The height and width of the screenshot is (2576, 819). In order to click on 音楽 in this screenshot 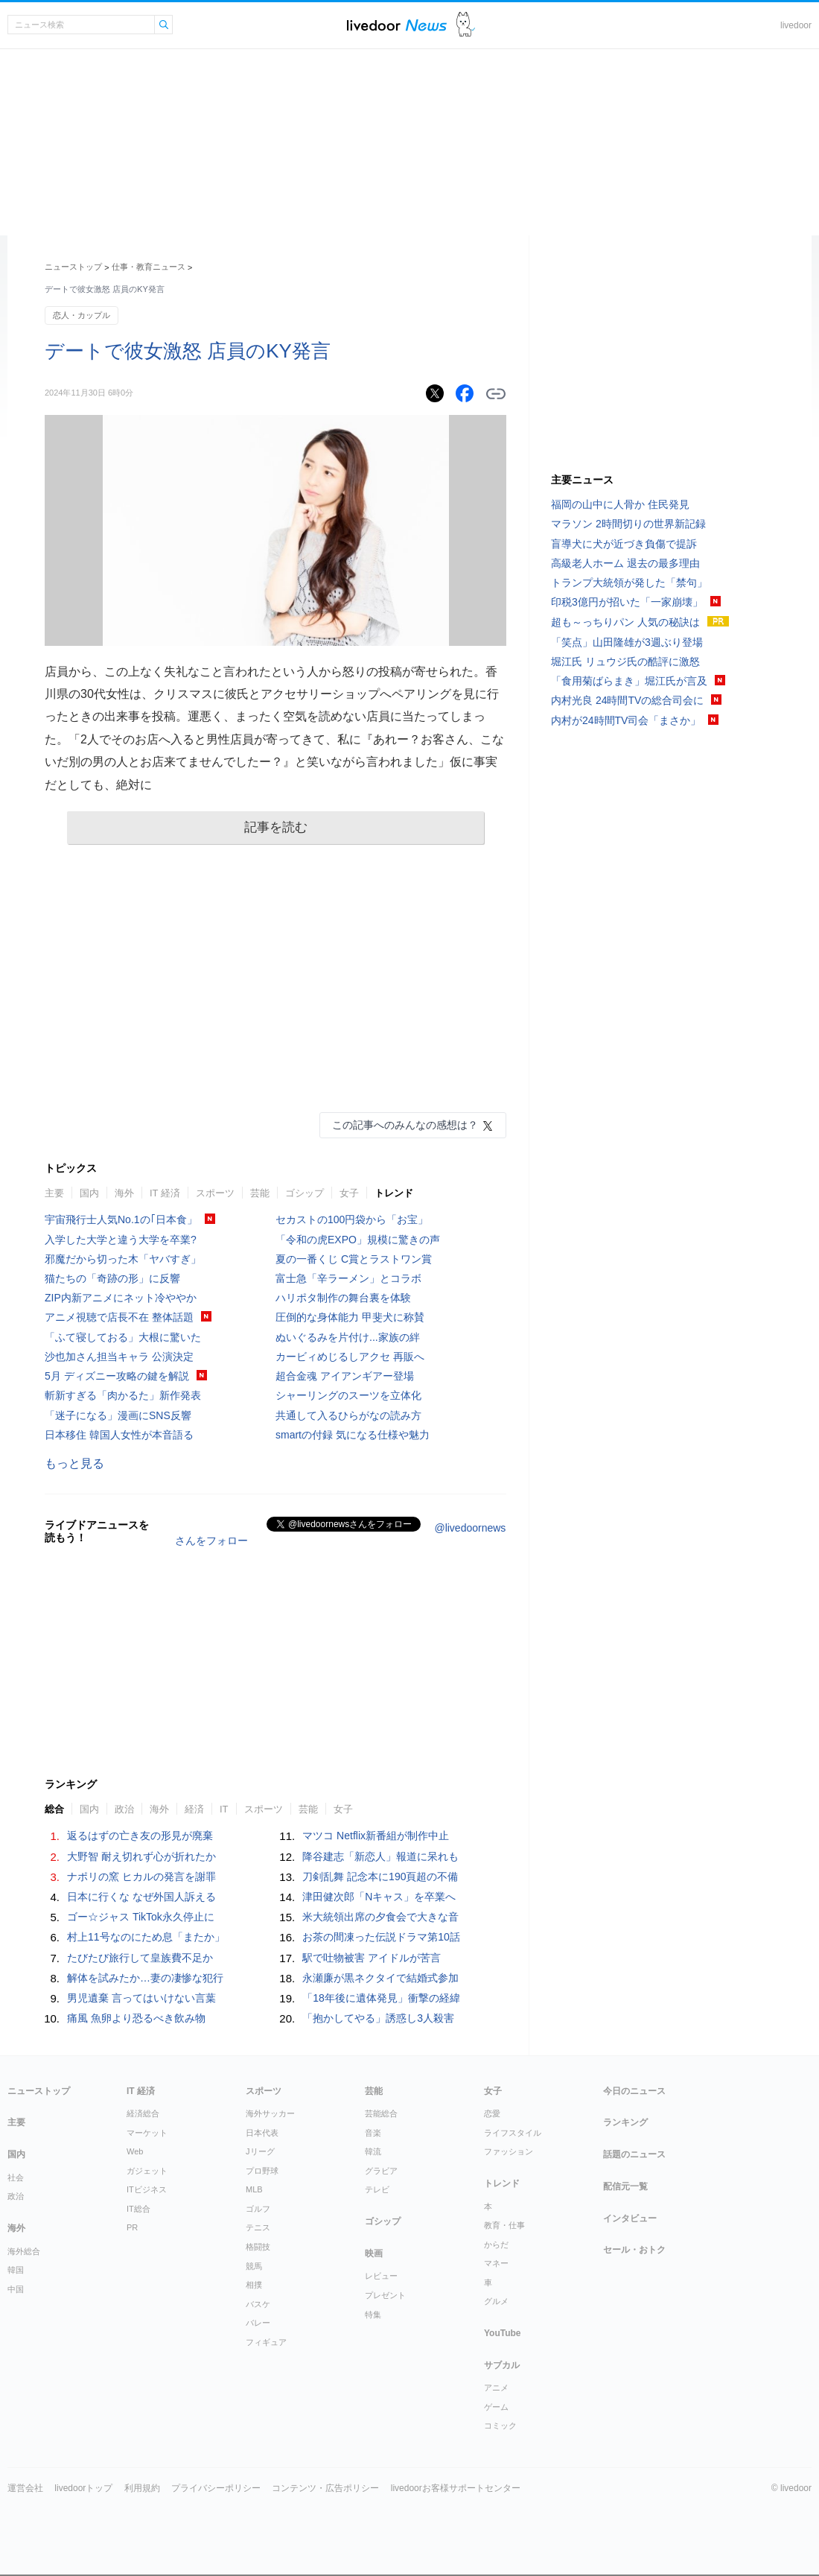, I will do `click(373, 2132)`.